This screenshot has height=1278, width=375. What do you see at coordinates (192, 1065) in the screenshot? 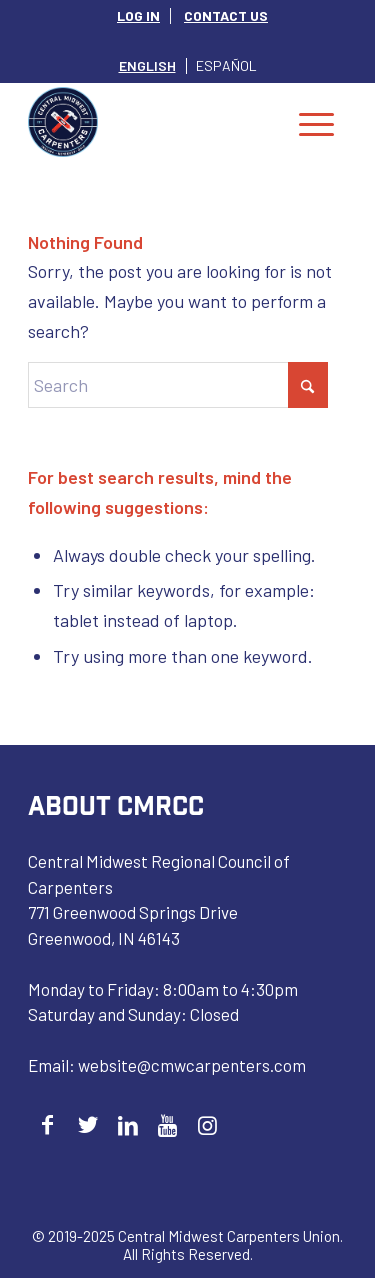
I see `website@cmwcarpenters.com` at bounding box center [192, 1065].